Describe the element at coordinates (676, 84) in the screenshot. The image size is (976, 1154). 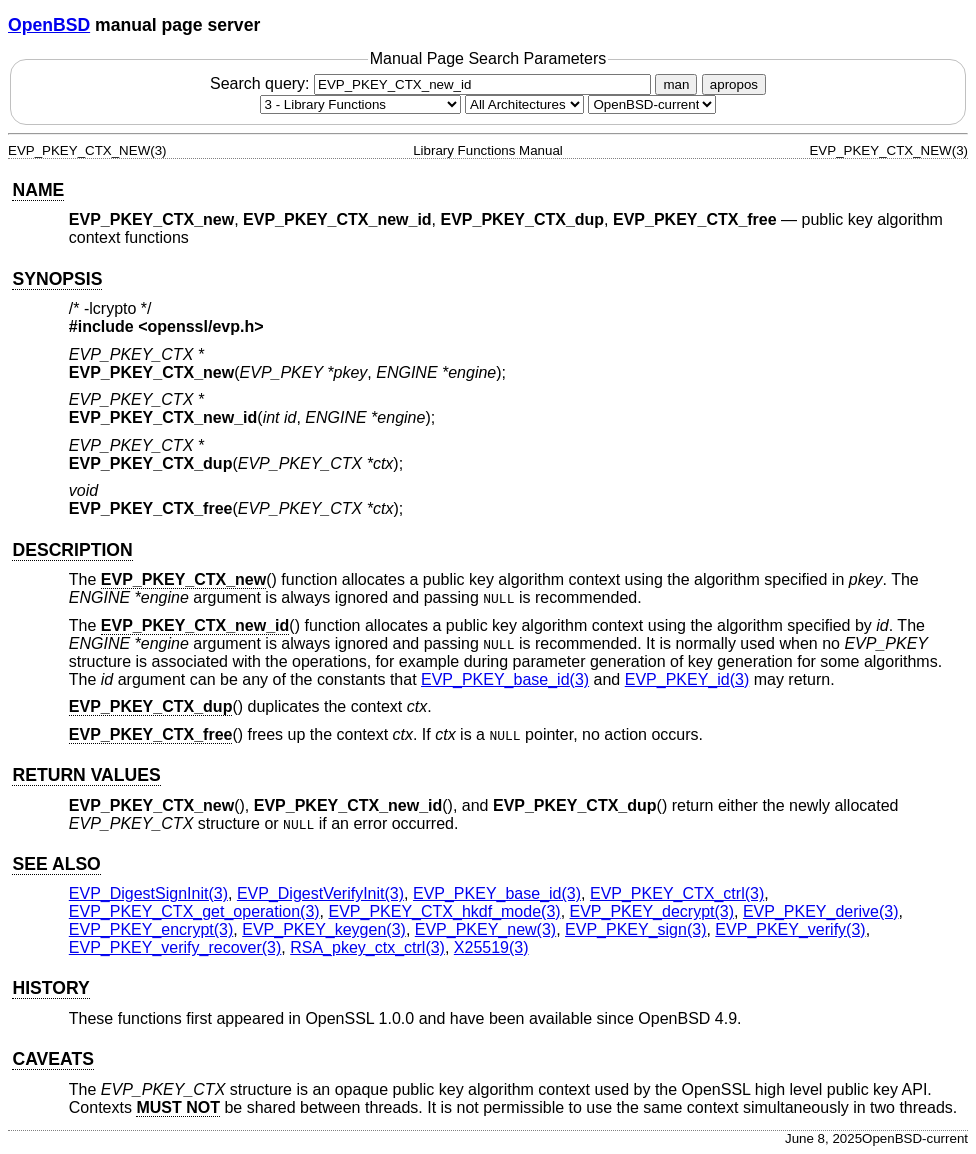
I see `man` at that location.